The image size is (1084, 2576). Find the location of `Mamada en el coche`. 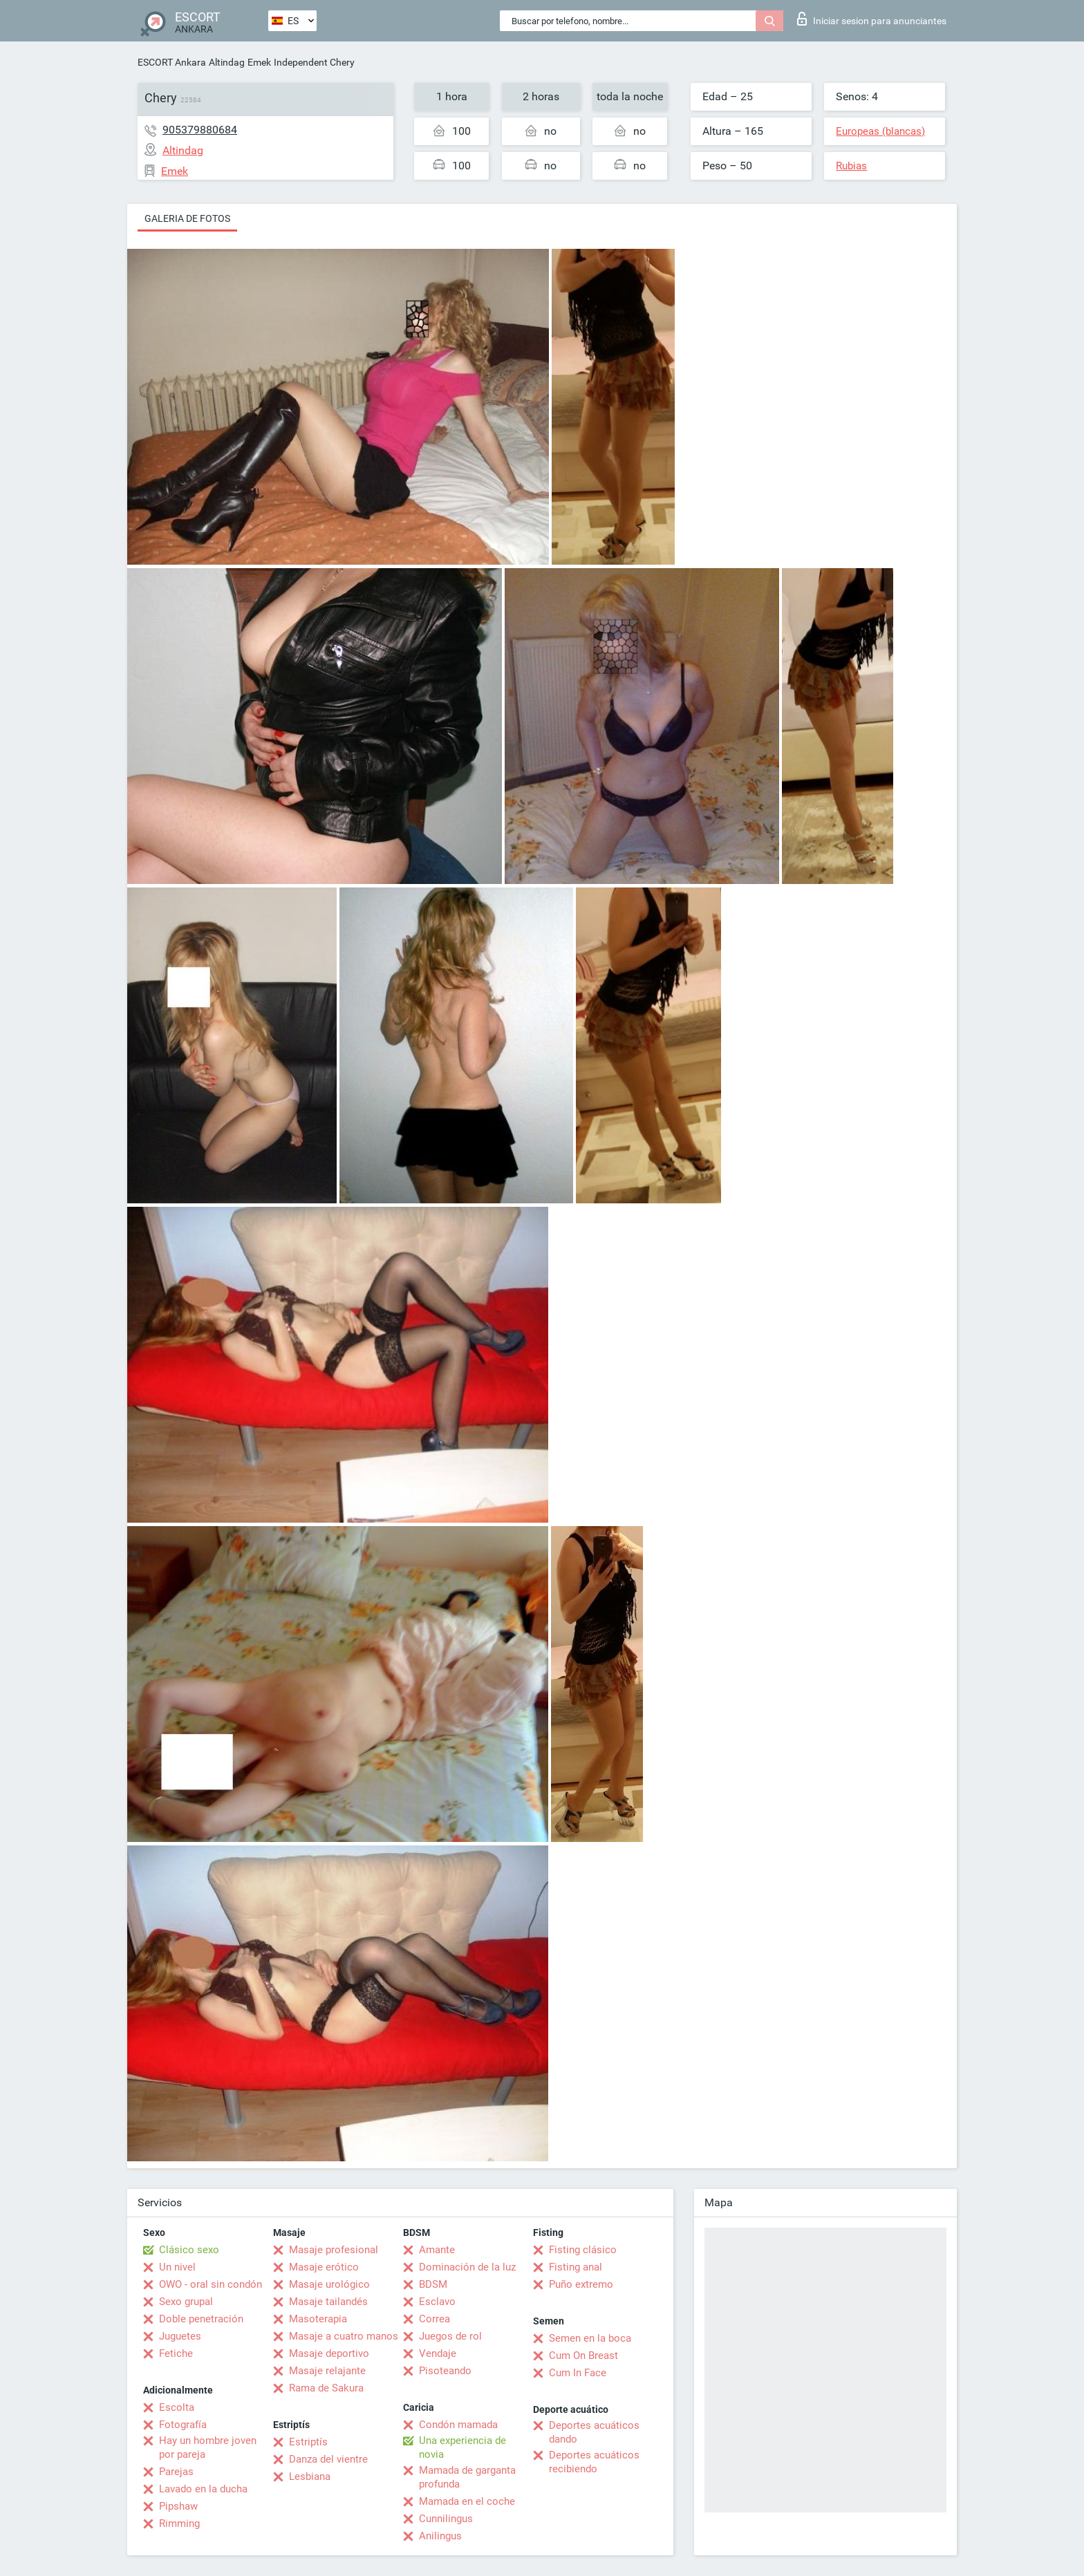

Mamada en el coche is located at coordinates (467, 2501).